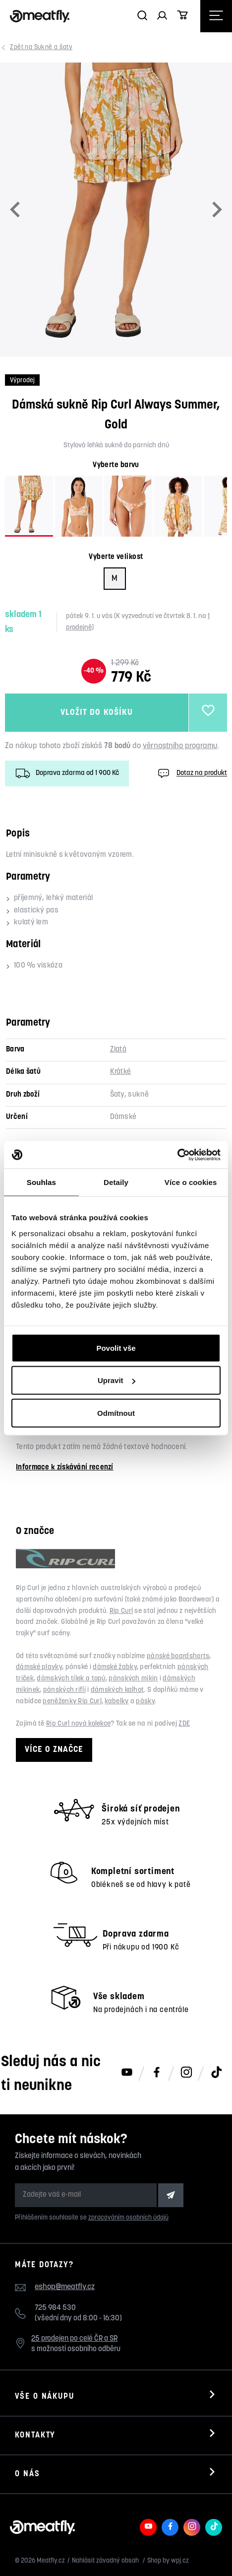 This screenshot has width=232, height=2576. What do you see at coordinates (133, 1678) in the screenshot?
I see `pánských mikin` at bounding box center [133, 1678].